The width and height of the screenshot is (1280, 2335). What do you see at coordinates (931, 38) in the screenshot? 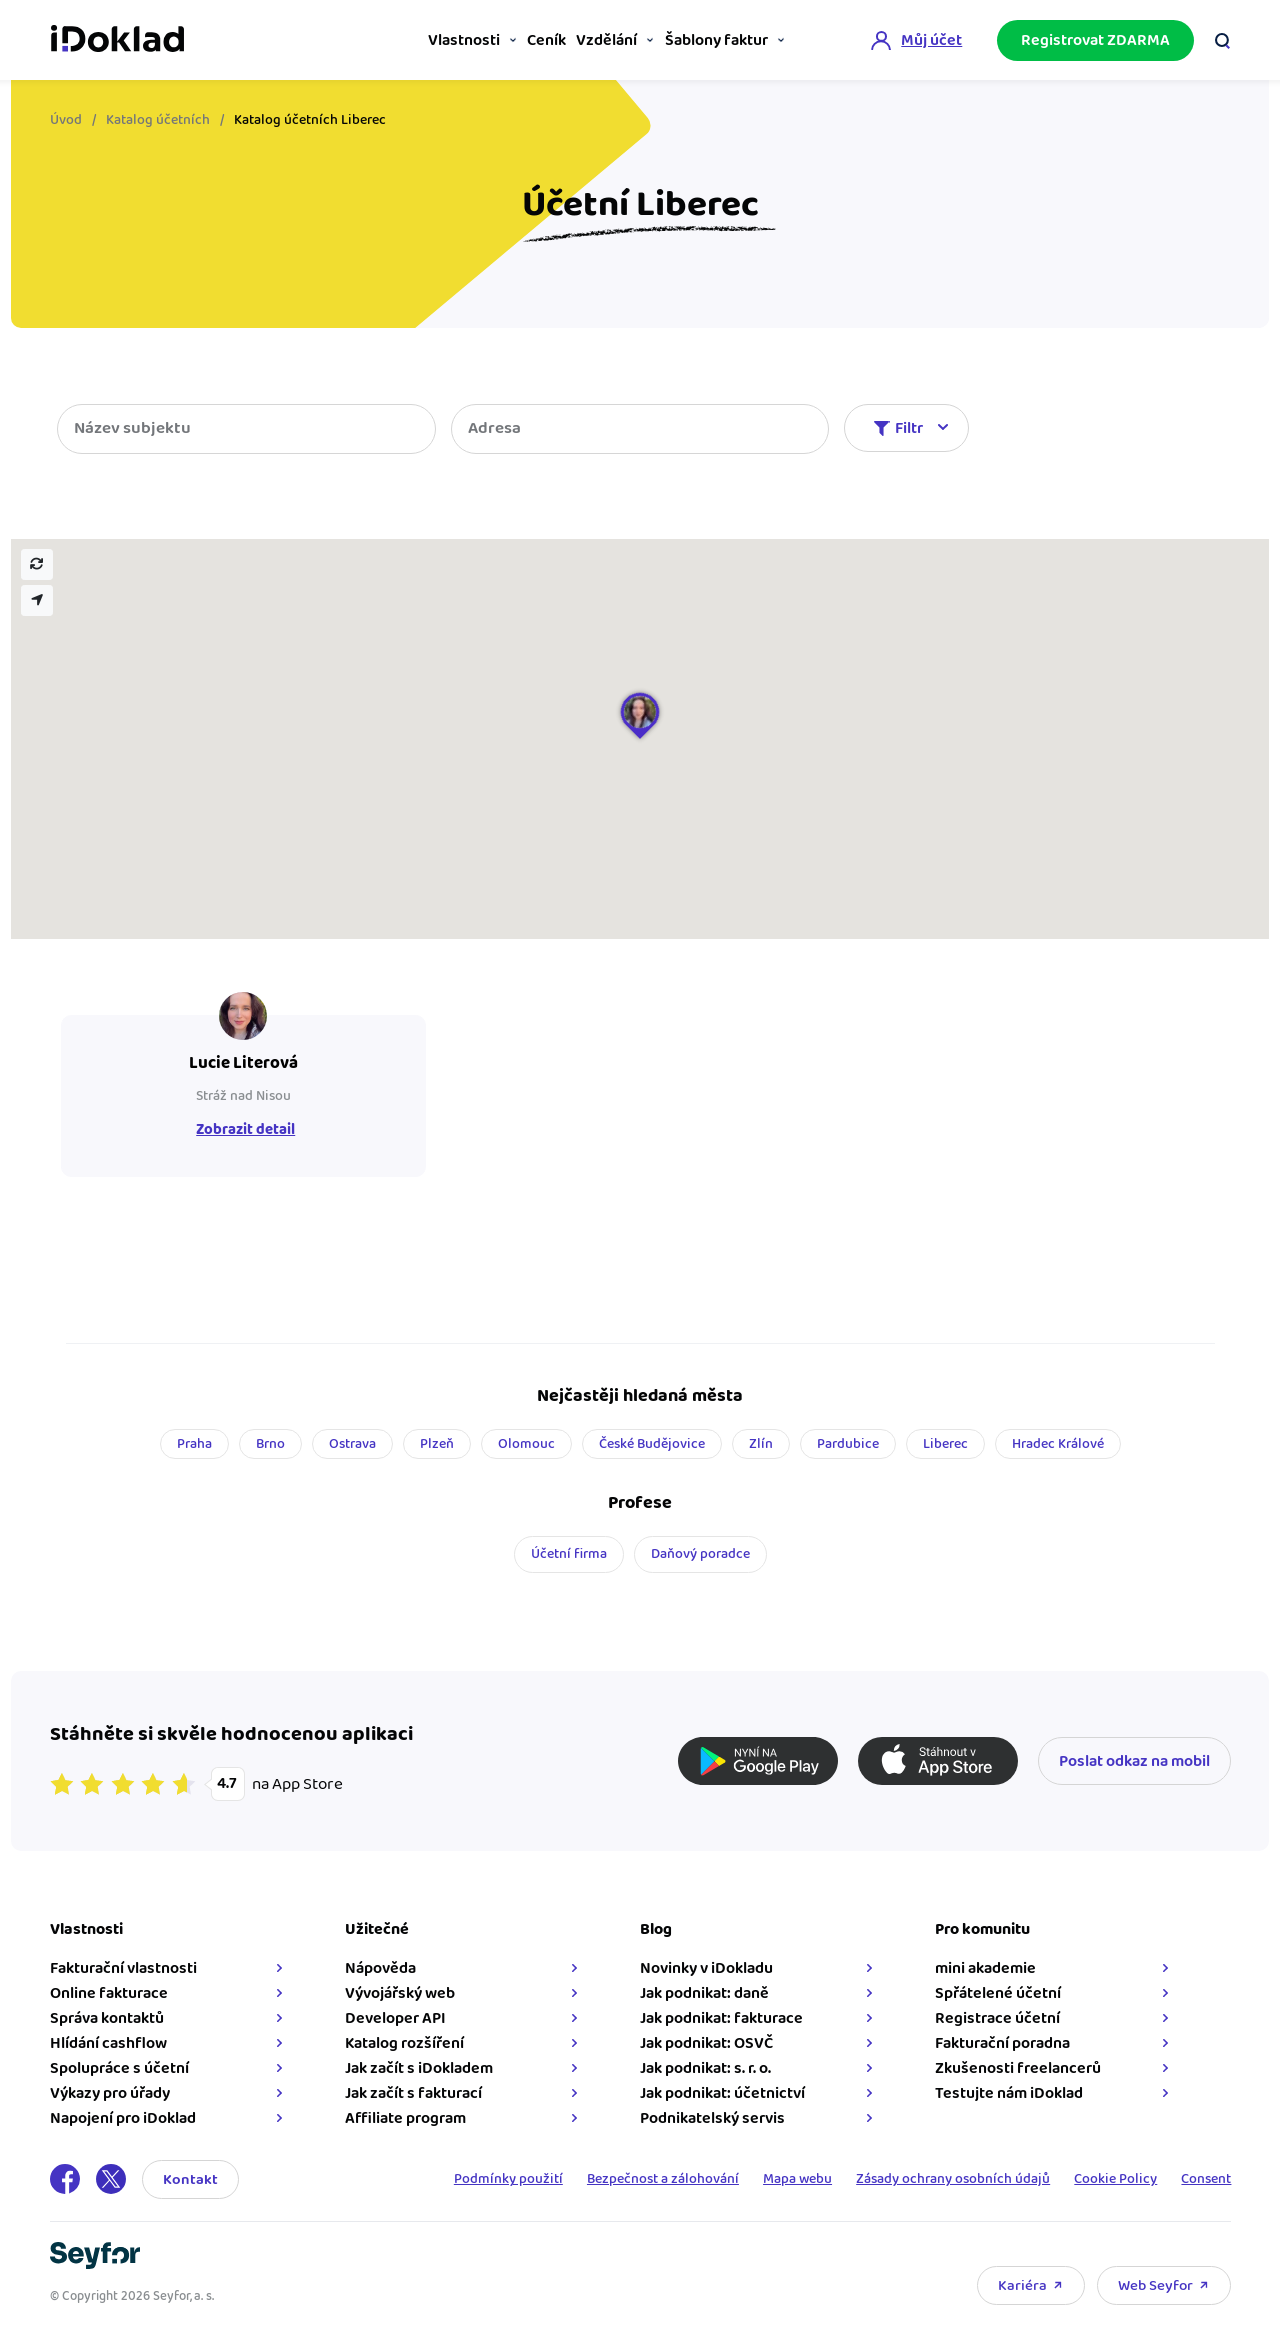
I see `Můj účet` at bounding box center [931, 38].